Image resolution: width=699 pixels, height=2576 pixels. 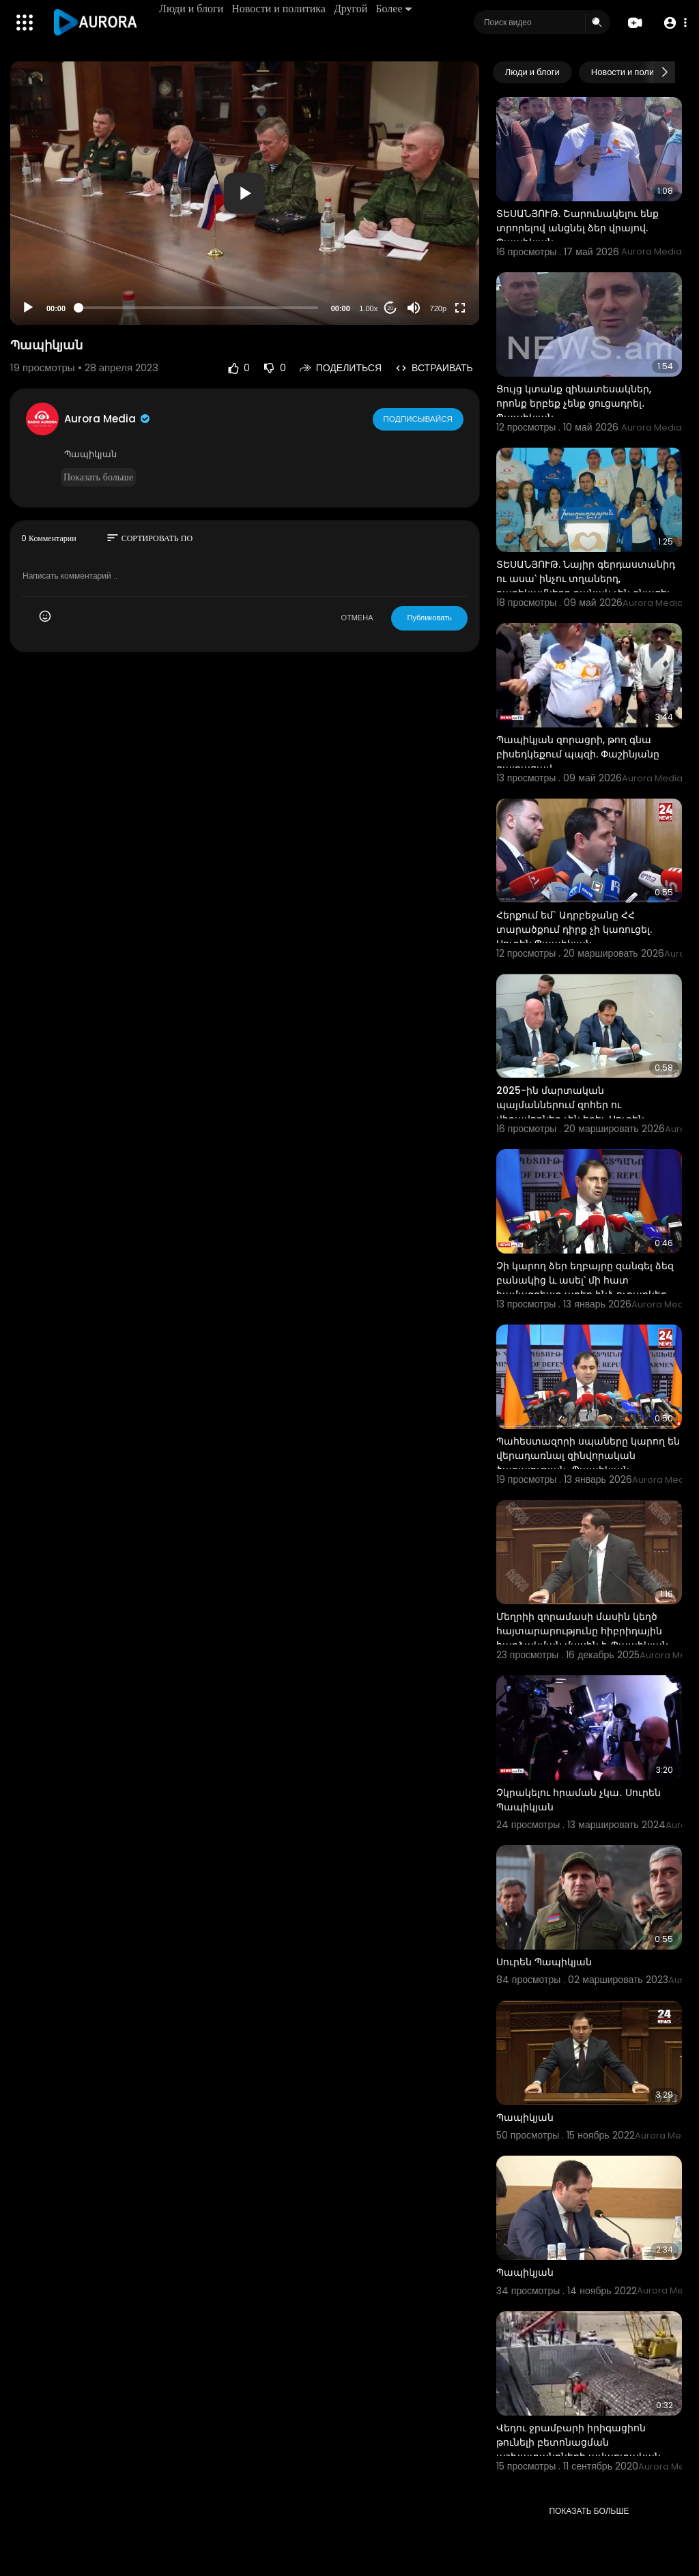 What do you see at coordinates (418, 418) in the screenshot?
I see `Подписывайся` at bounding box center [418, 418].